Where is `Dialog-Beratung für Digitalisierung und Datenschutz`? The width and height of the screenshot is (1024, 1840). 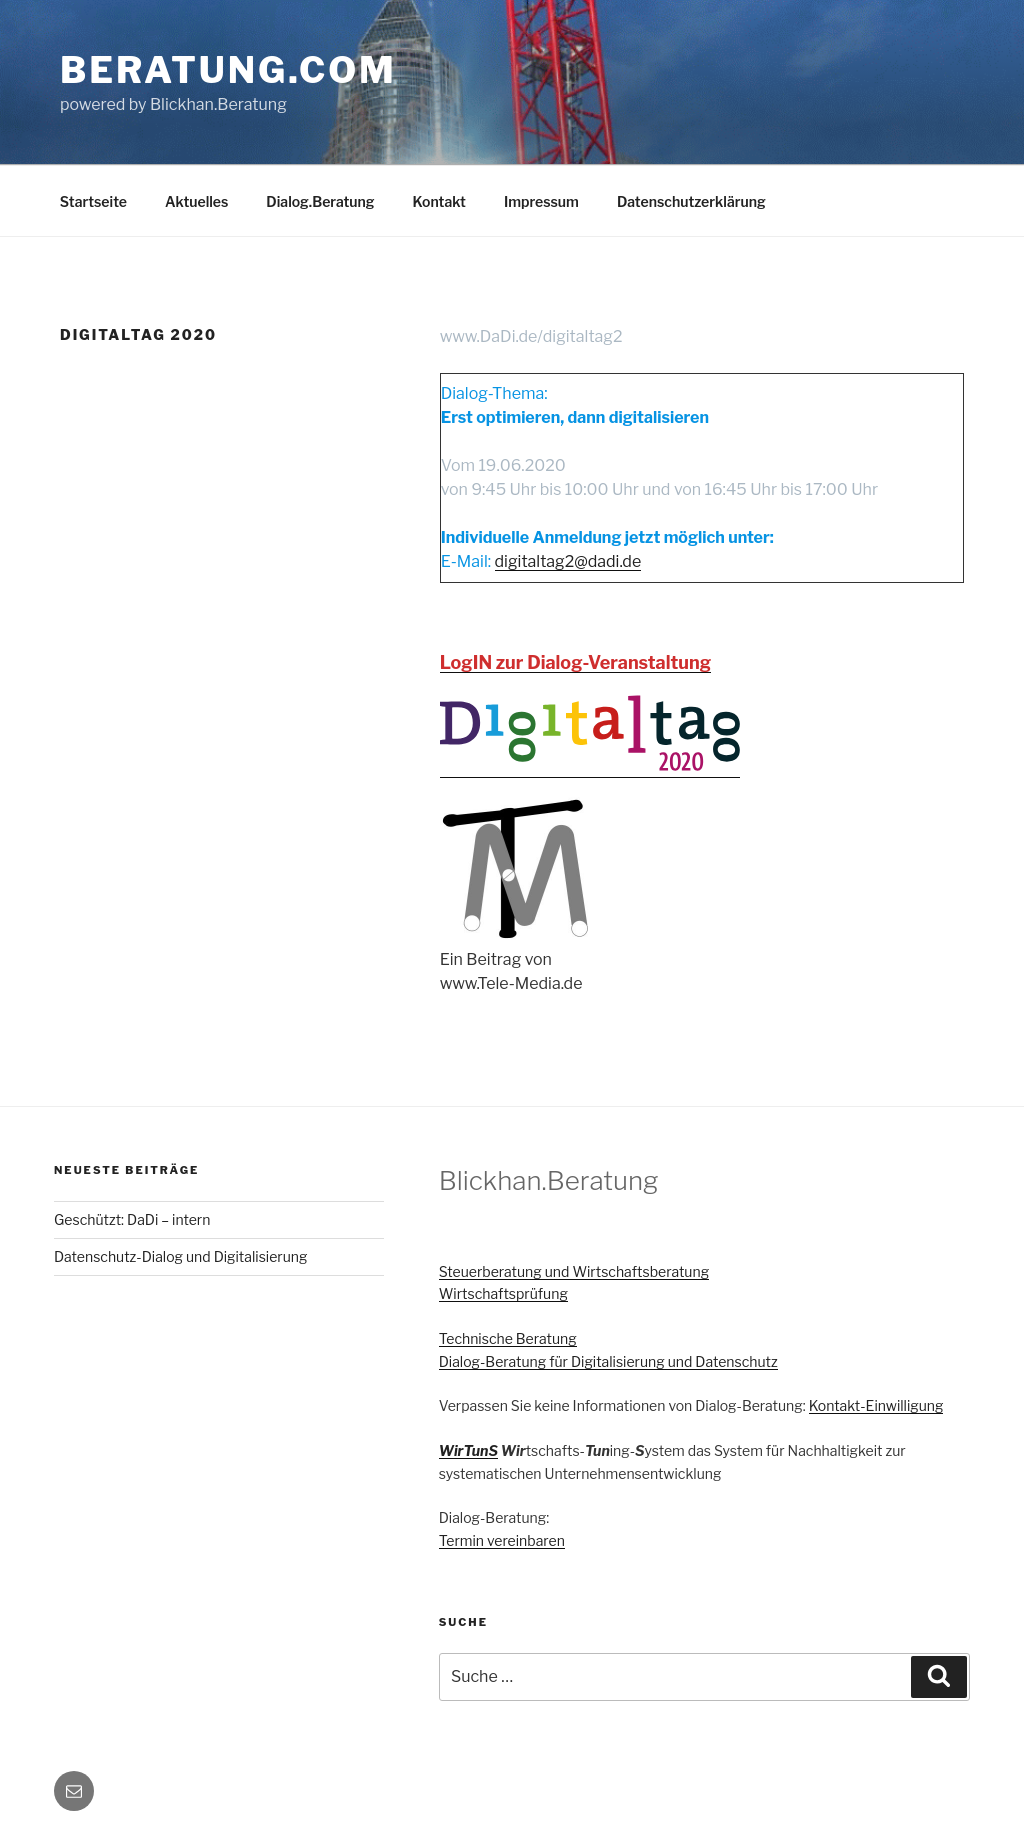
Dialog-Beratung für Digitalisierung und Datenschutz is located at coordinates (608, 1361).